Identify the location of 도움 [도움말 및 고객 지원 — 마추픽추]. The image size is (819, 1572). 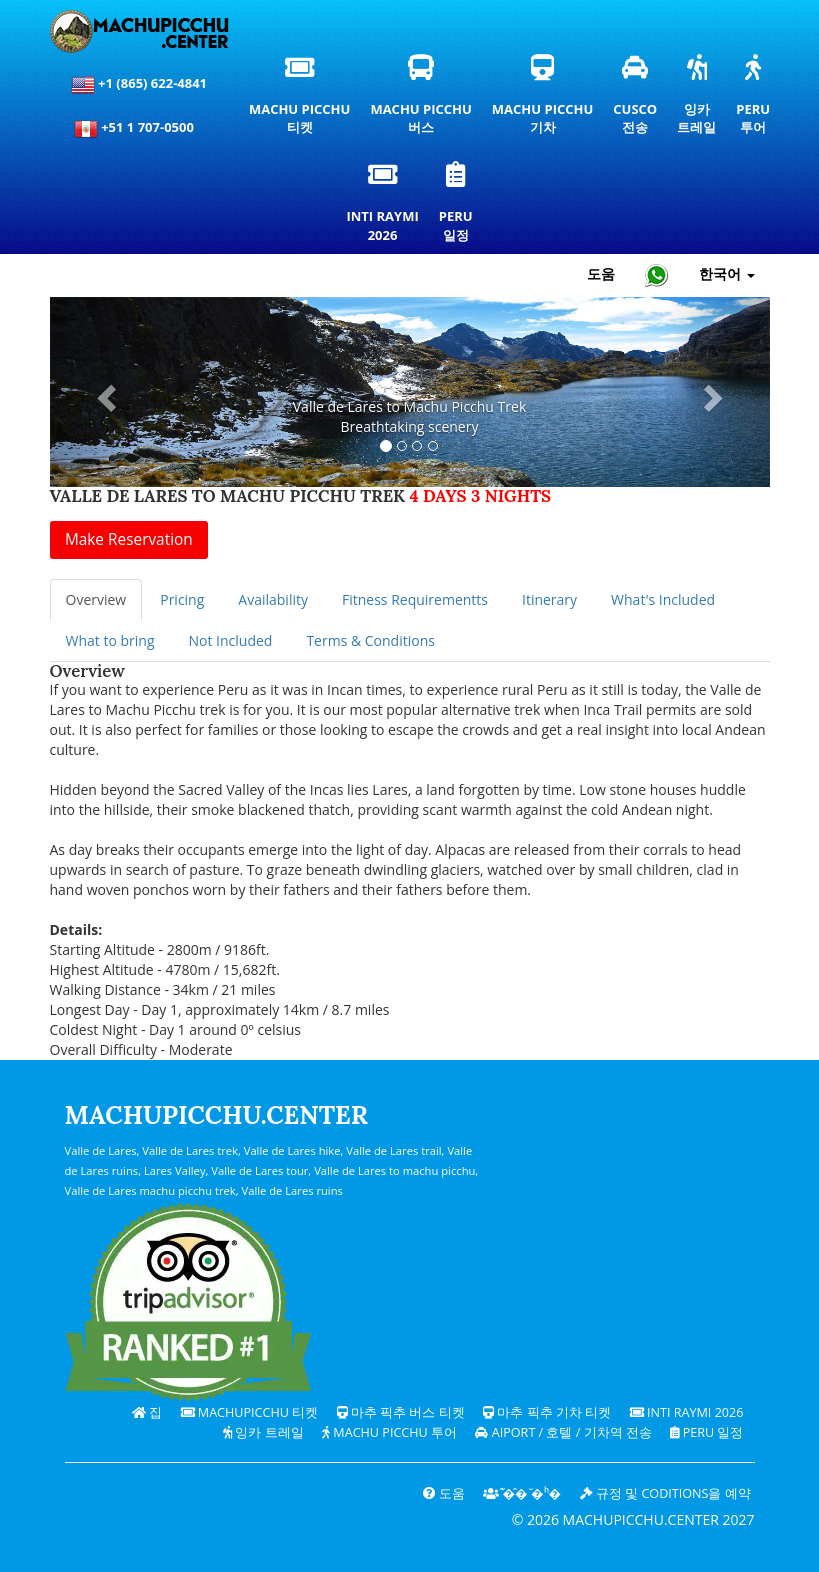
(601, 273).